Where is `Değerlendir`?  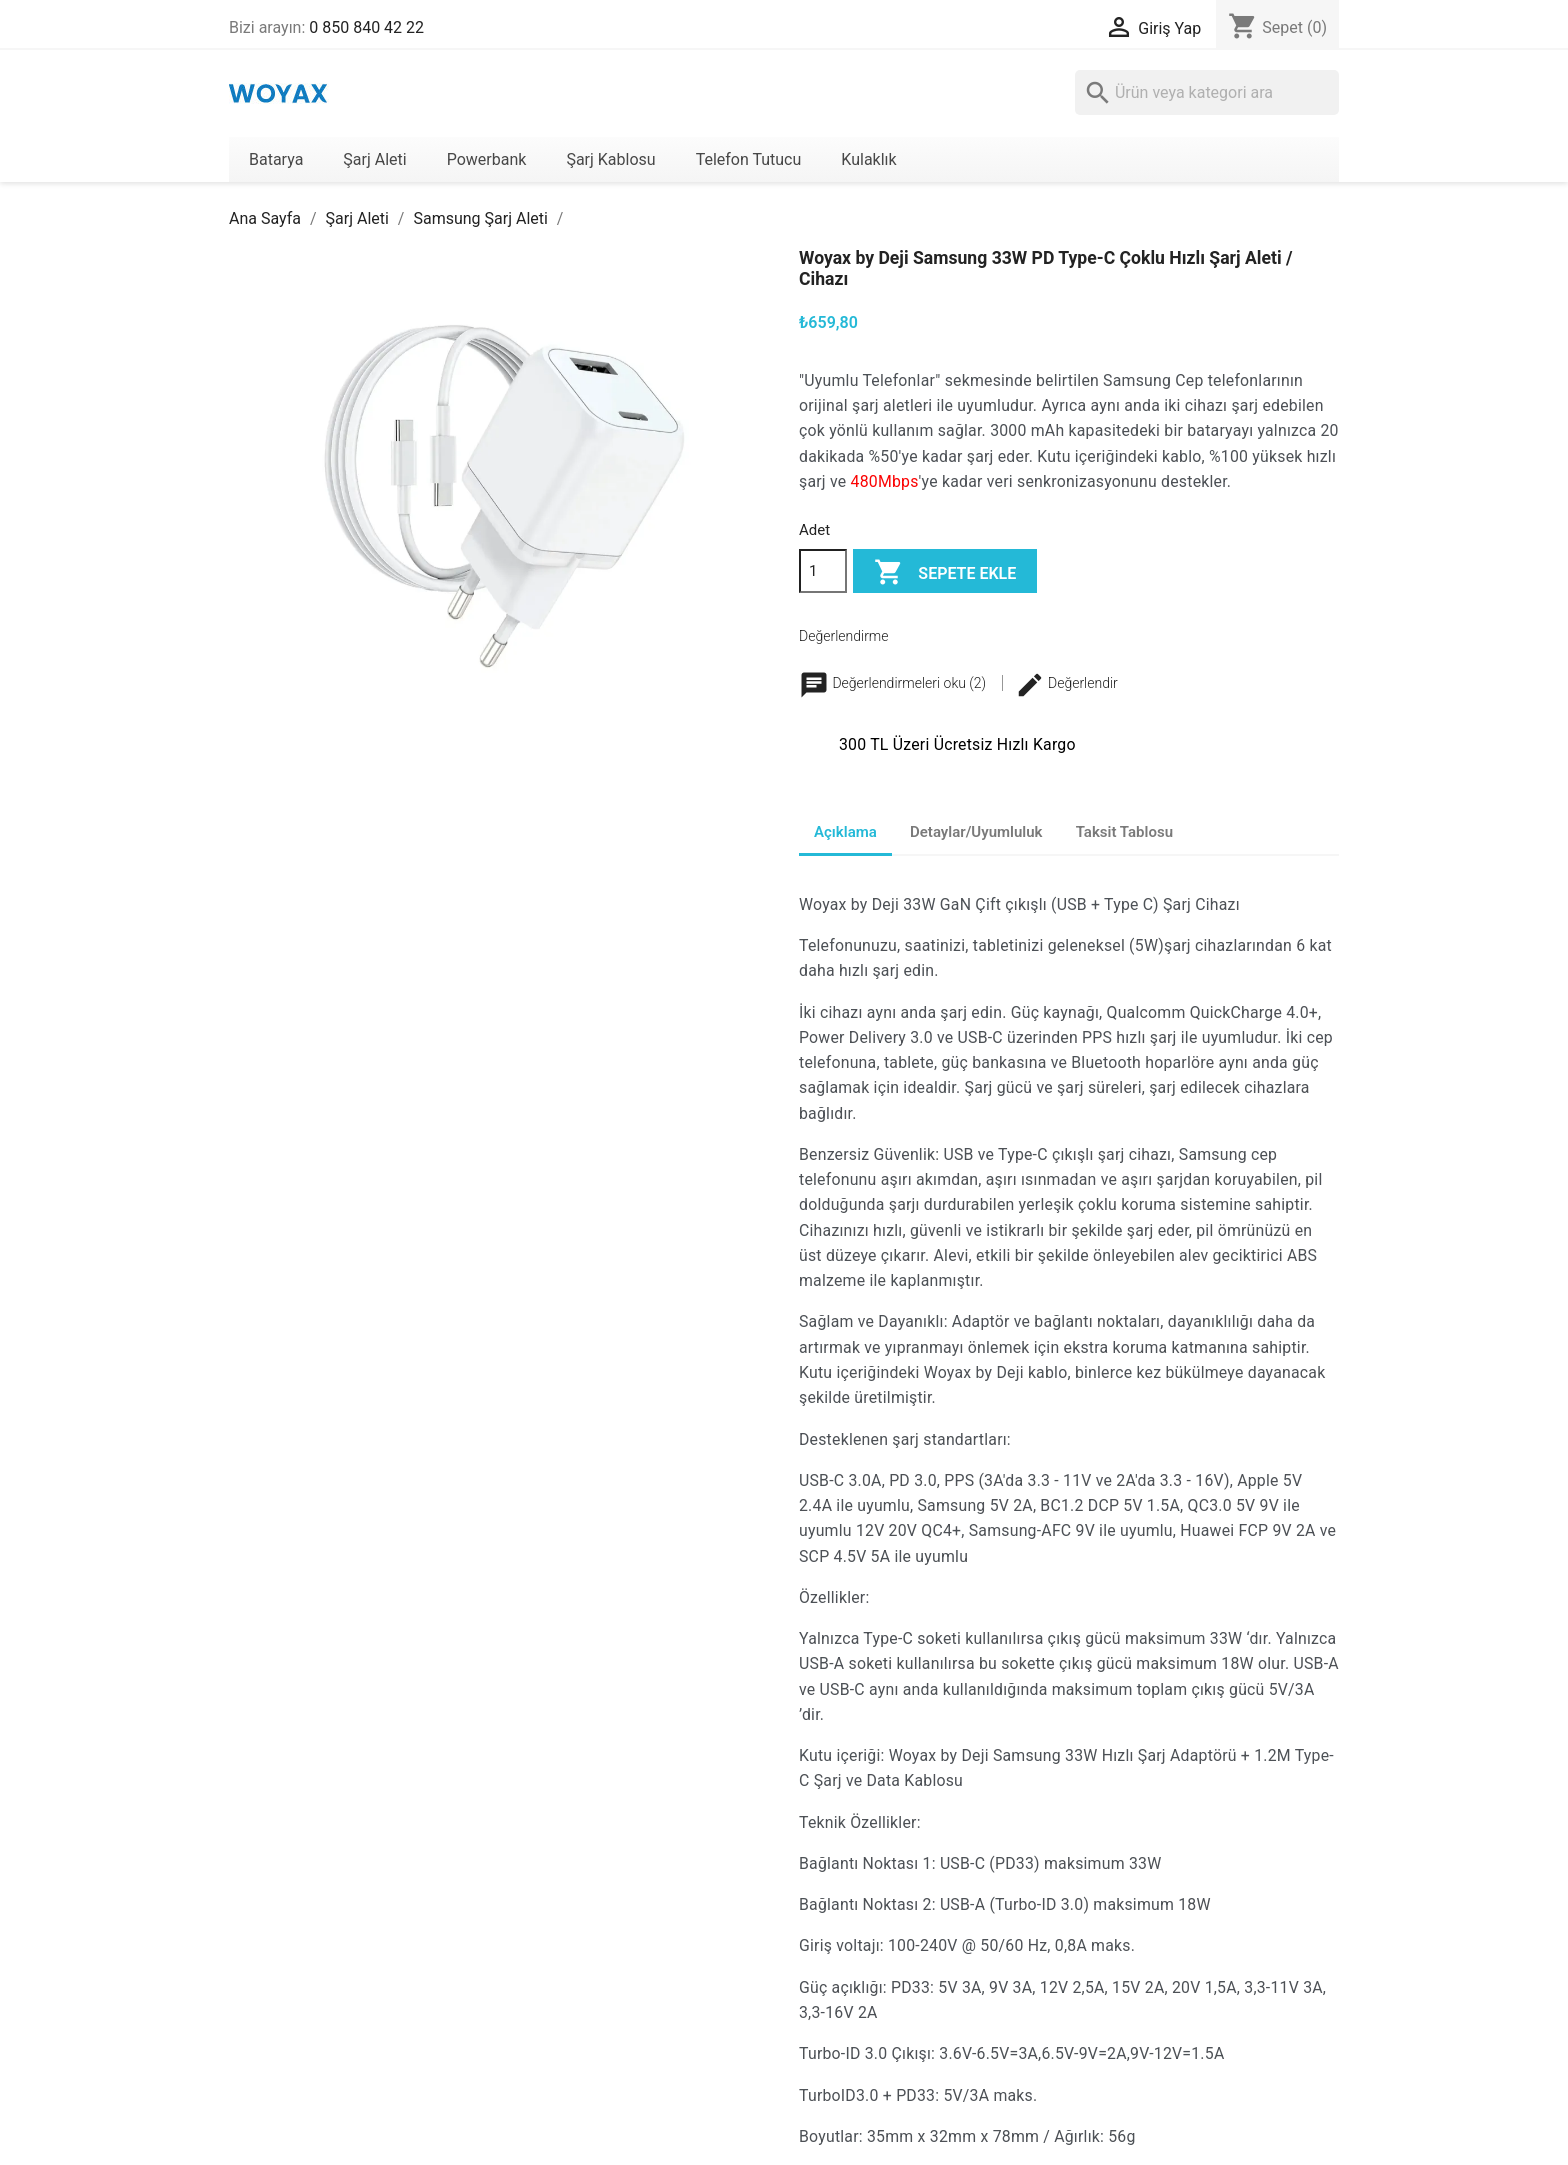
Değerlendir is located at coordinates (1066, 683).